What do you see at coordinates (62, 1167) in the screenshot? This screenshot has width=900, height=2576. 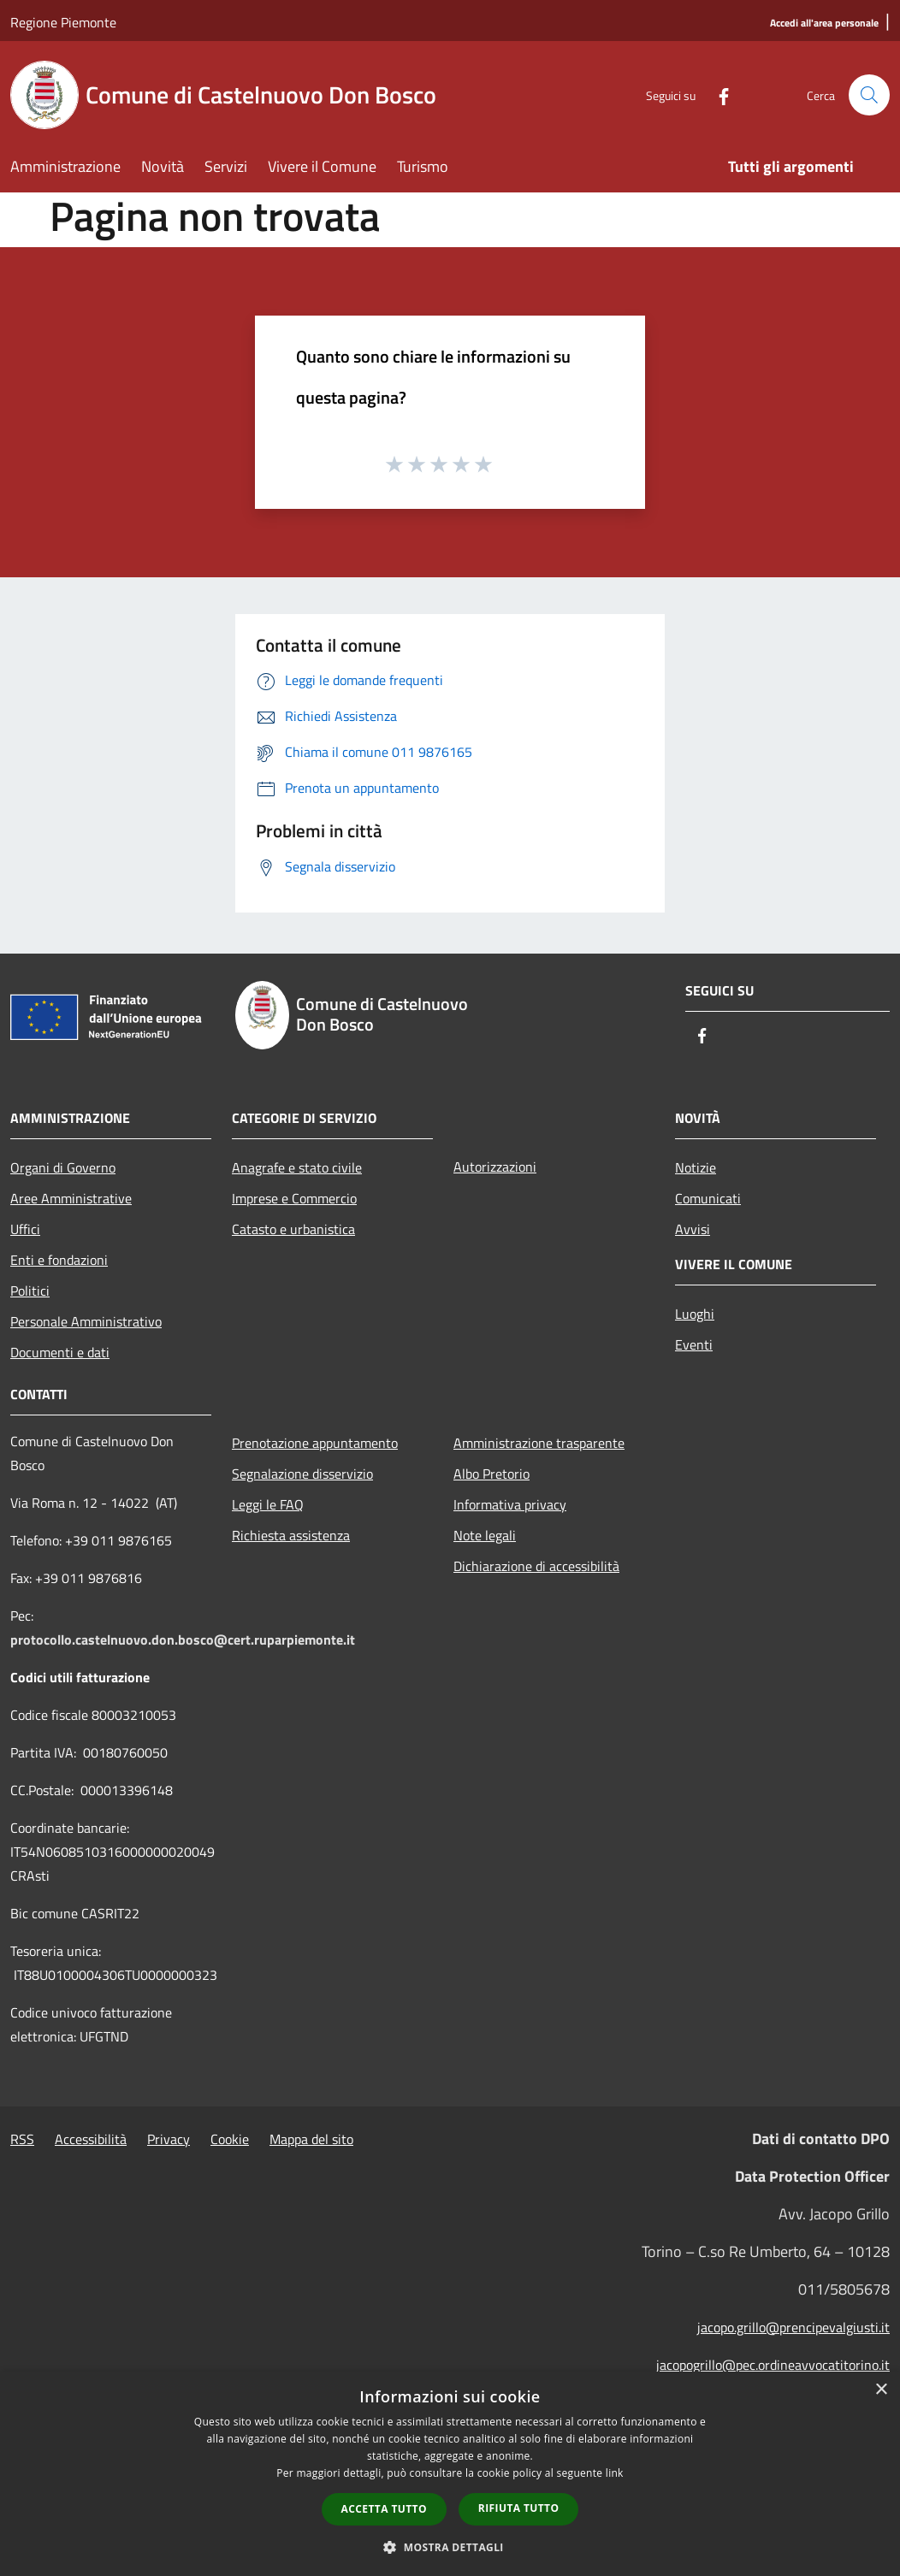 I see `Organi di Governo` at bounding box center [62, 1167].